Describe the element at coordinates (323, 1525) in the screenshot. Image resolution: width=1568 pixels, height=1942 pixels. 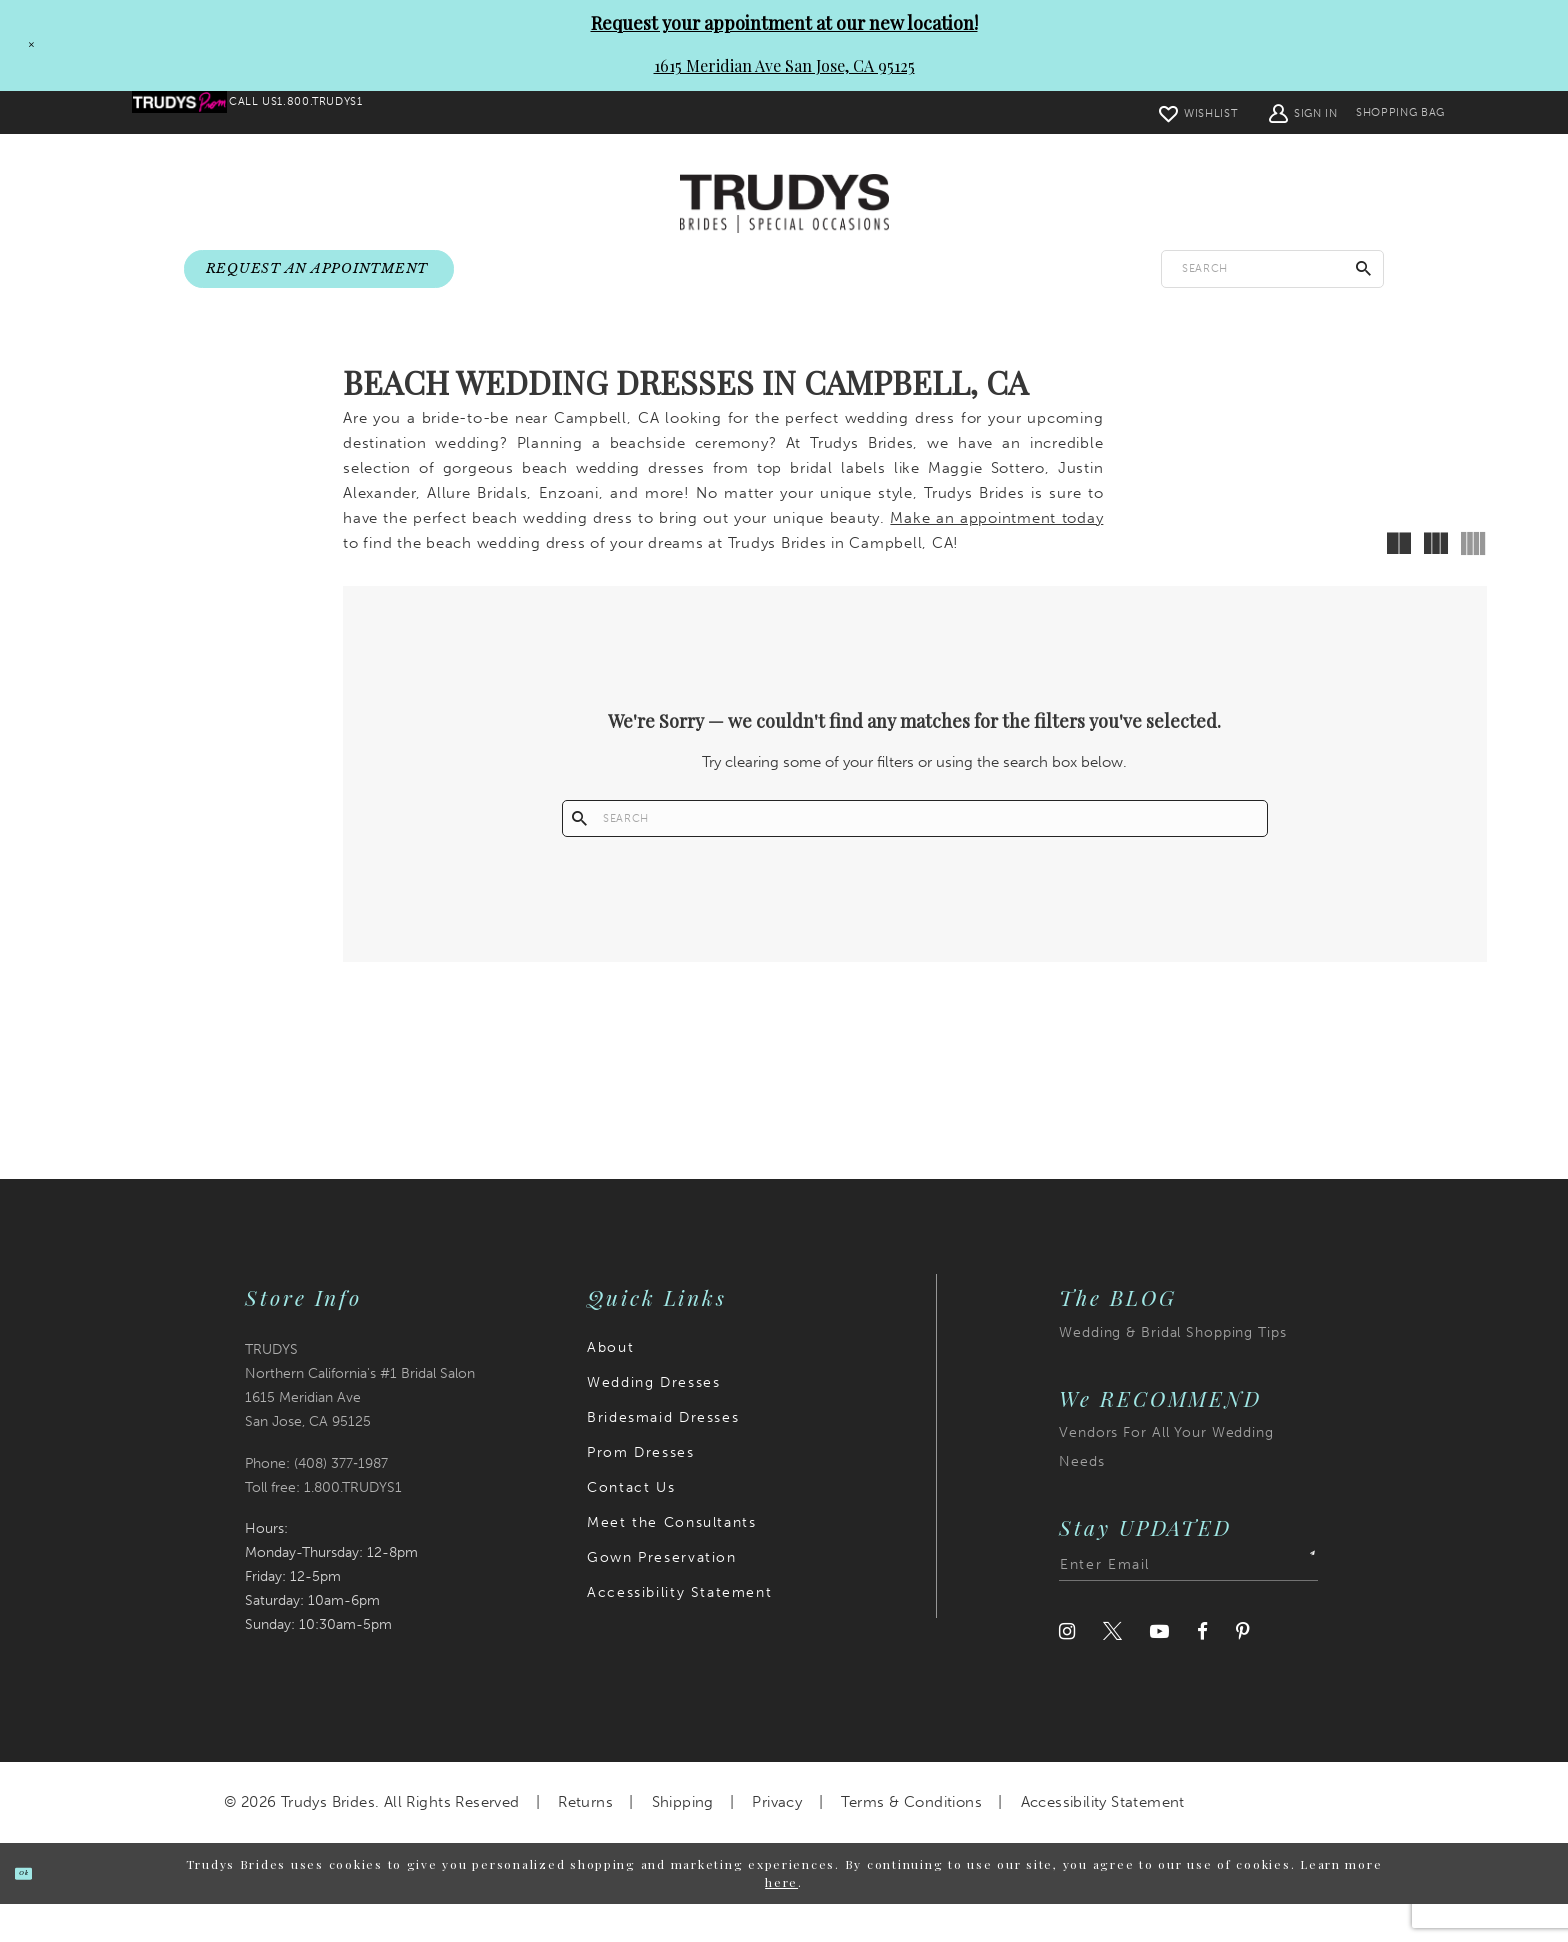
I see `Toll free: 1.800.TRUDYS1` at that location.